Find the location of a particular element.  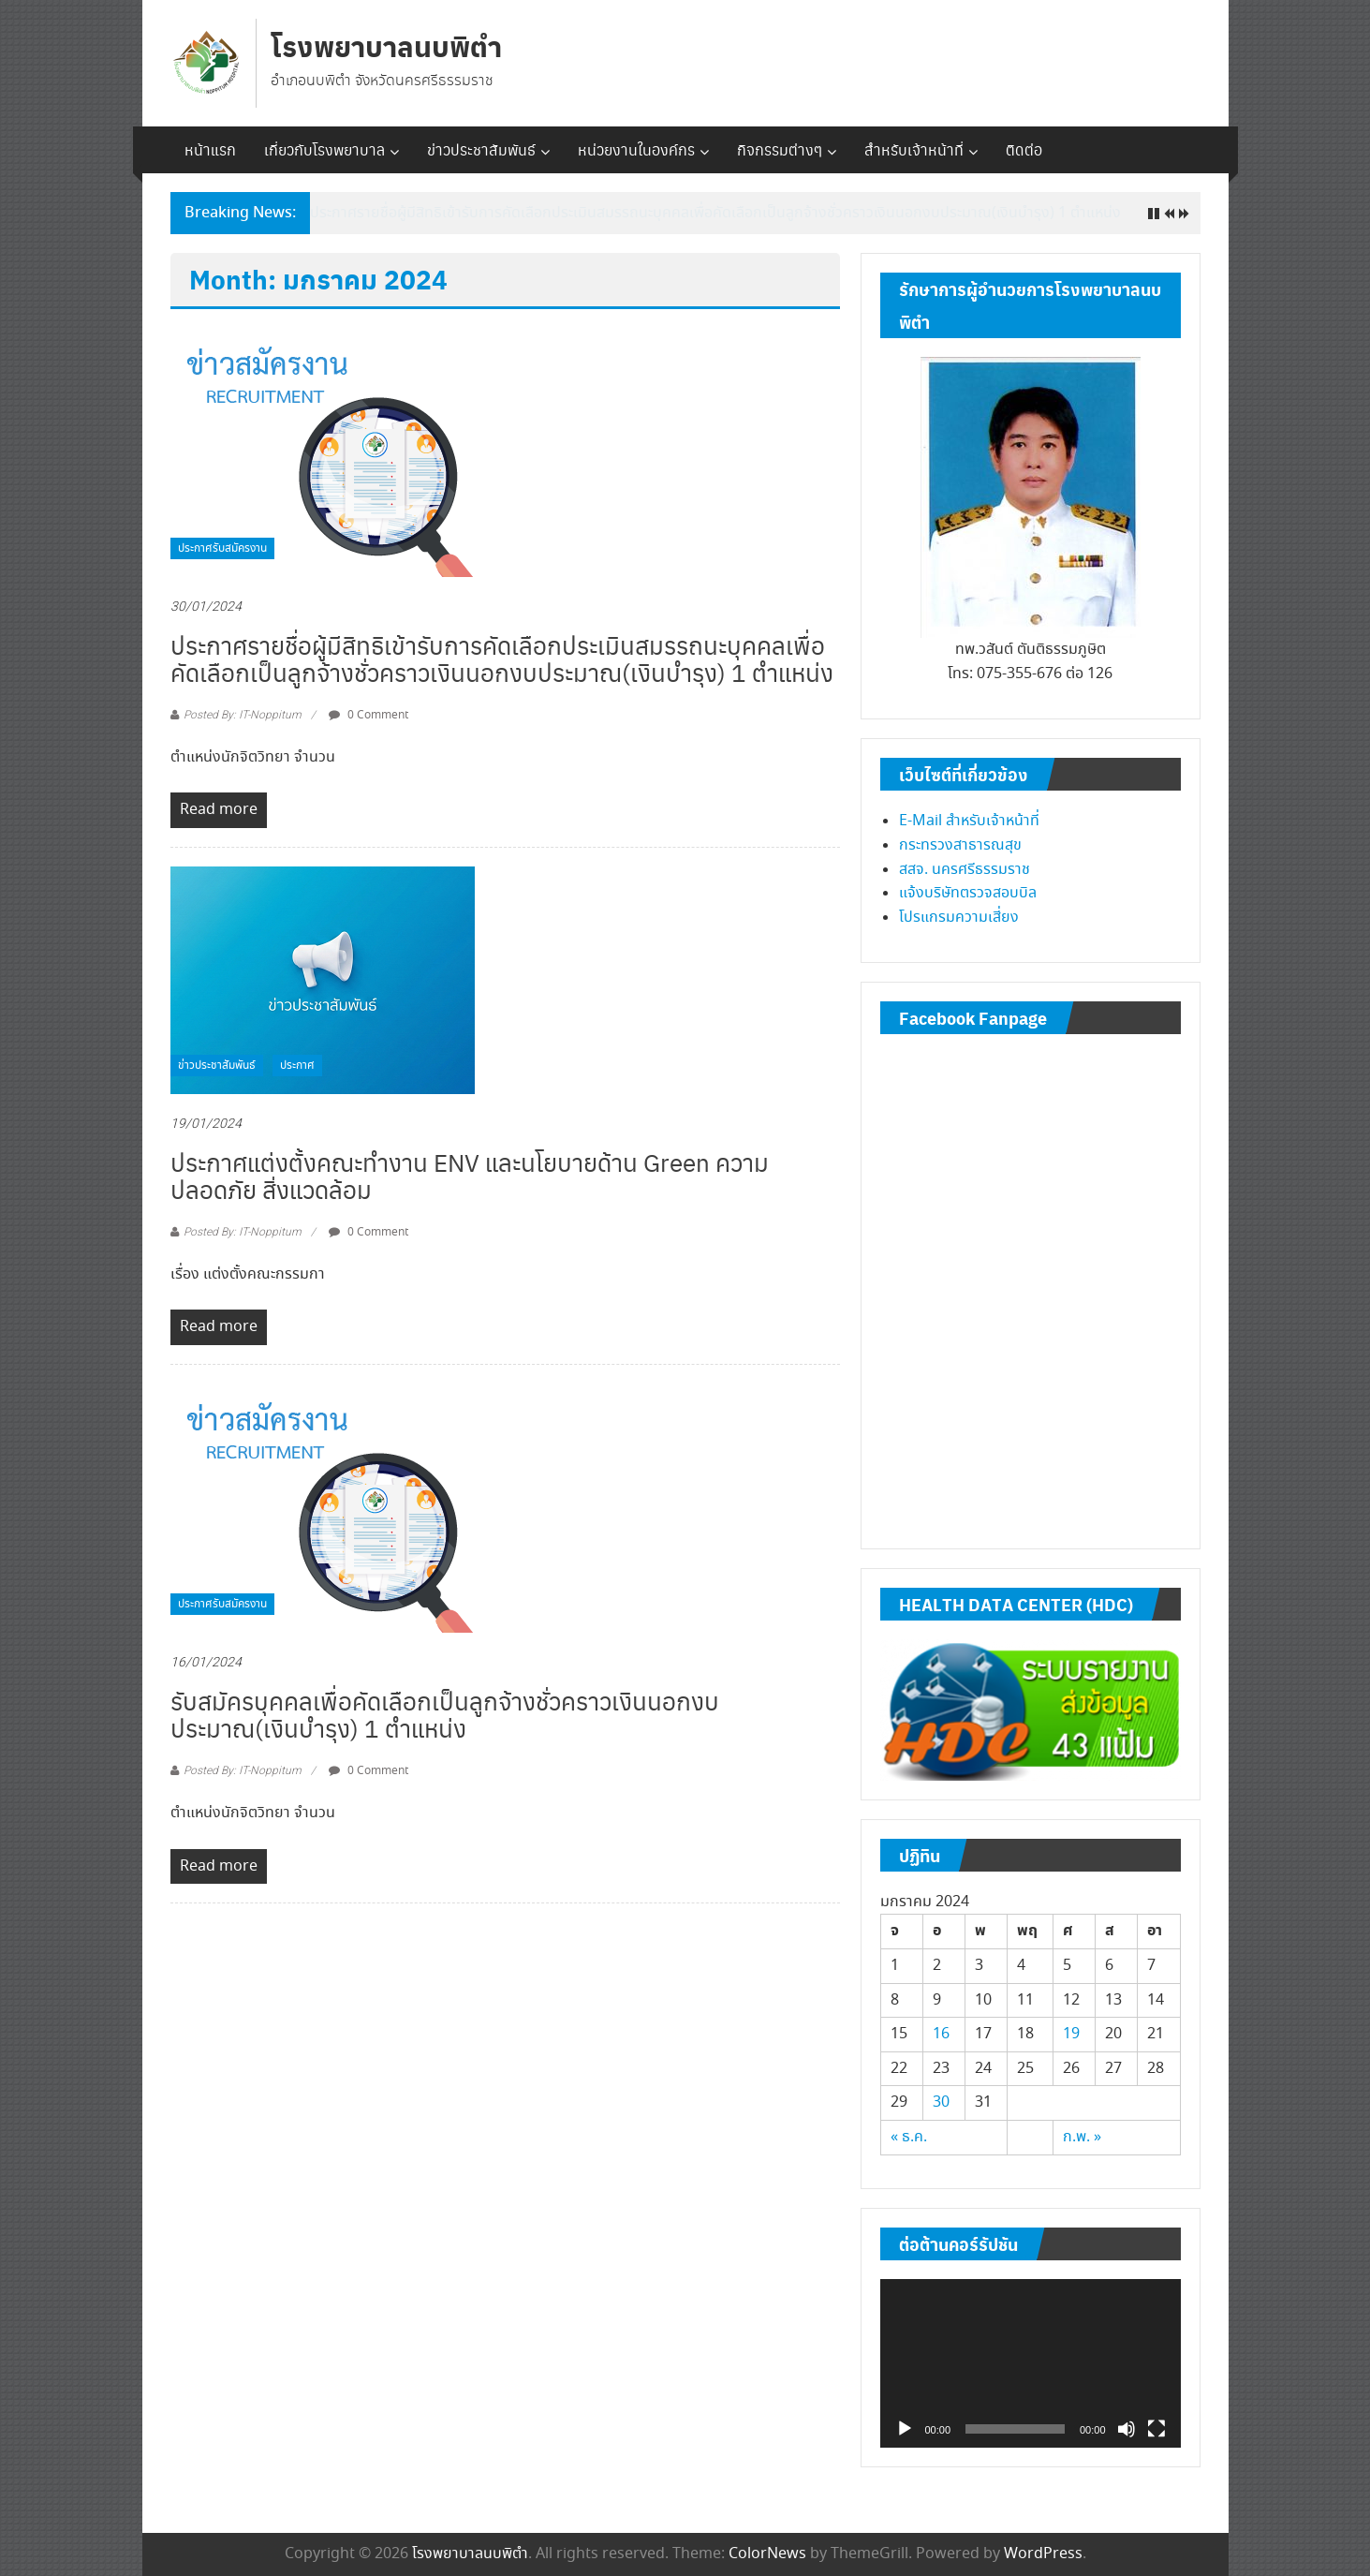

16 [เผยแพร่เรื่องแล้วบน January 16, 2024] is located at coordinates (941, 2034).